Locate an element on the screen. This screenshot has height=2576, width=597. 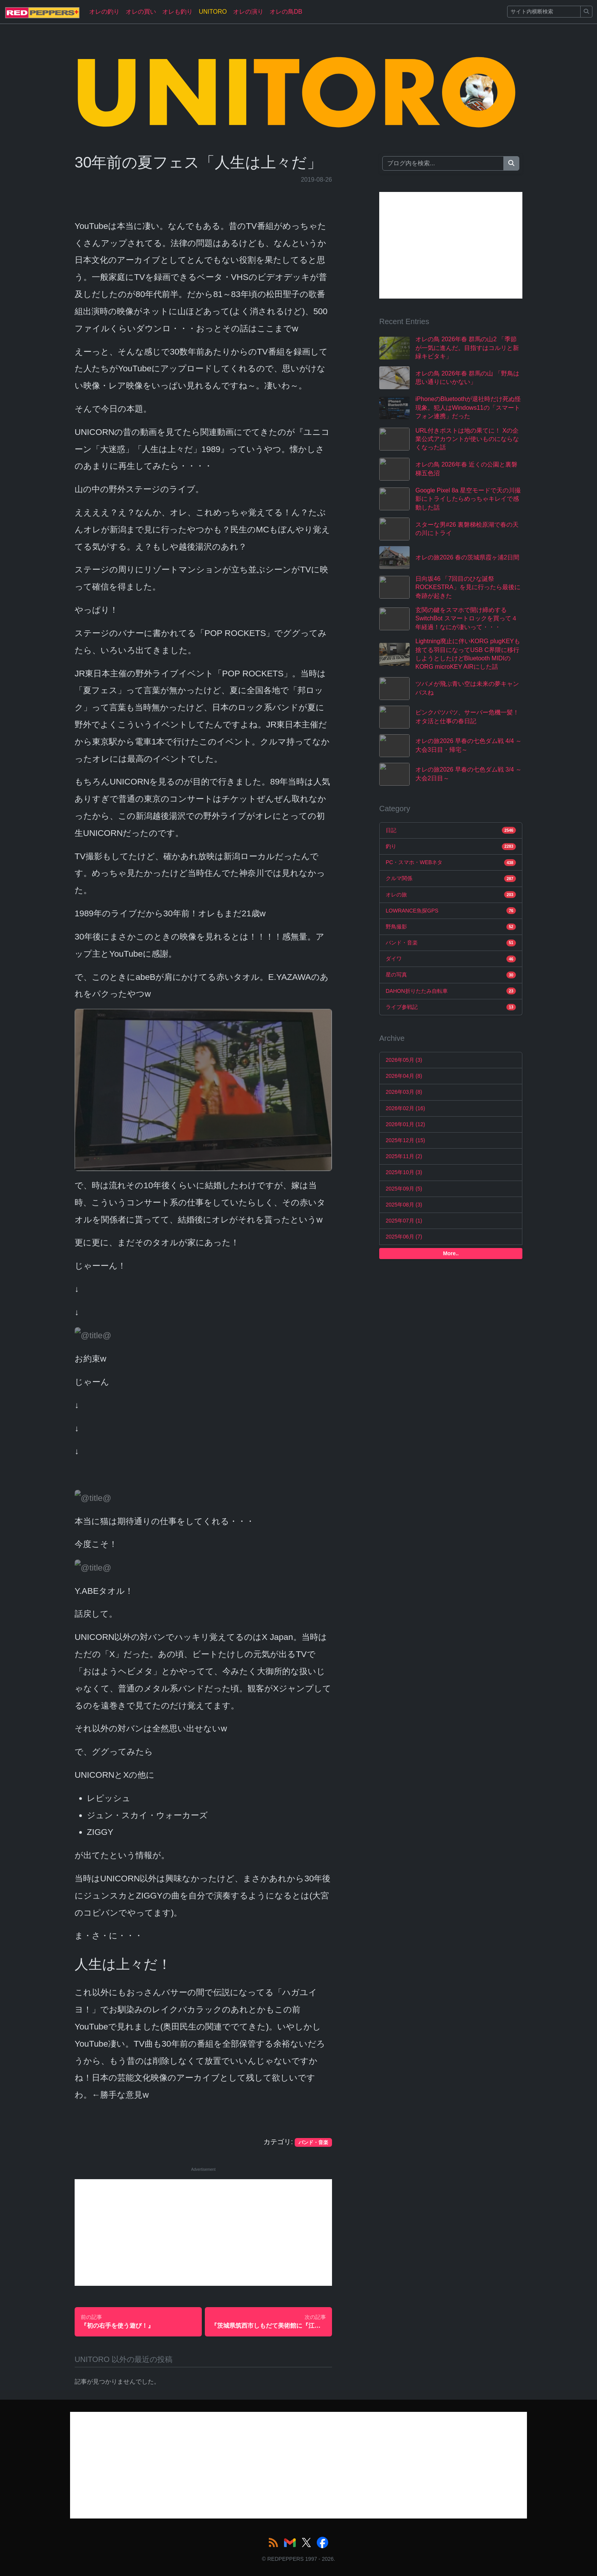
2026年05月 (3) is located at coordinates (404, 1060).